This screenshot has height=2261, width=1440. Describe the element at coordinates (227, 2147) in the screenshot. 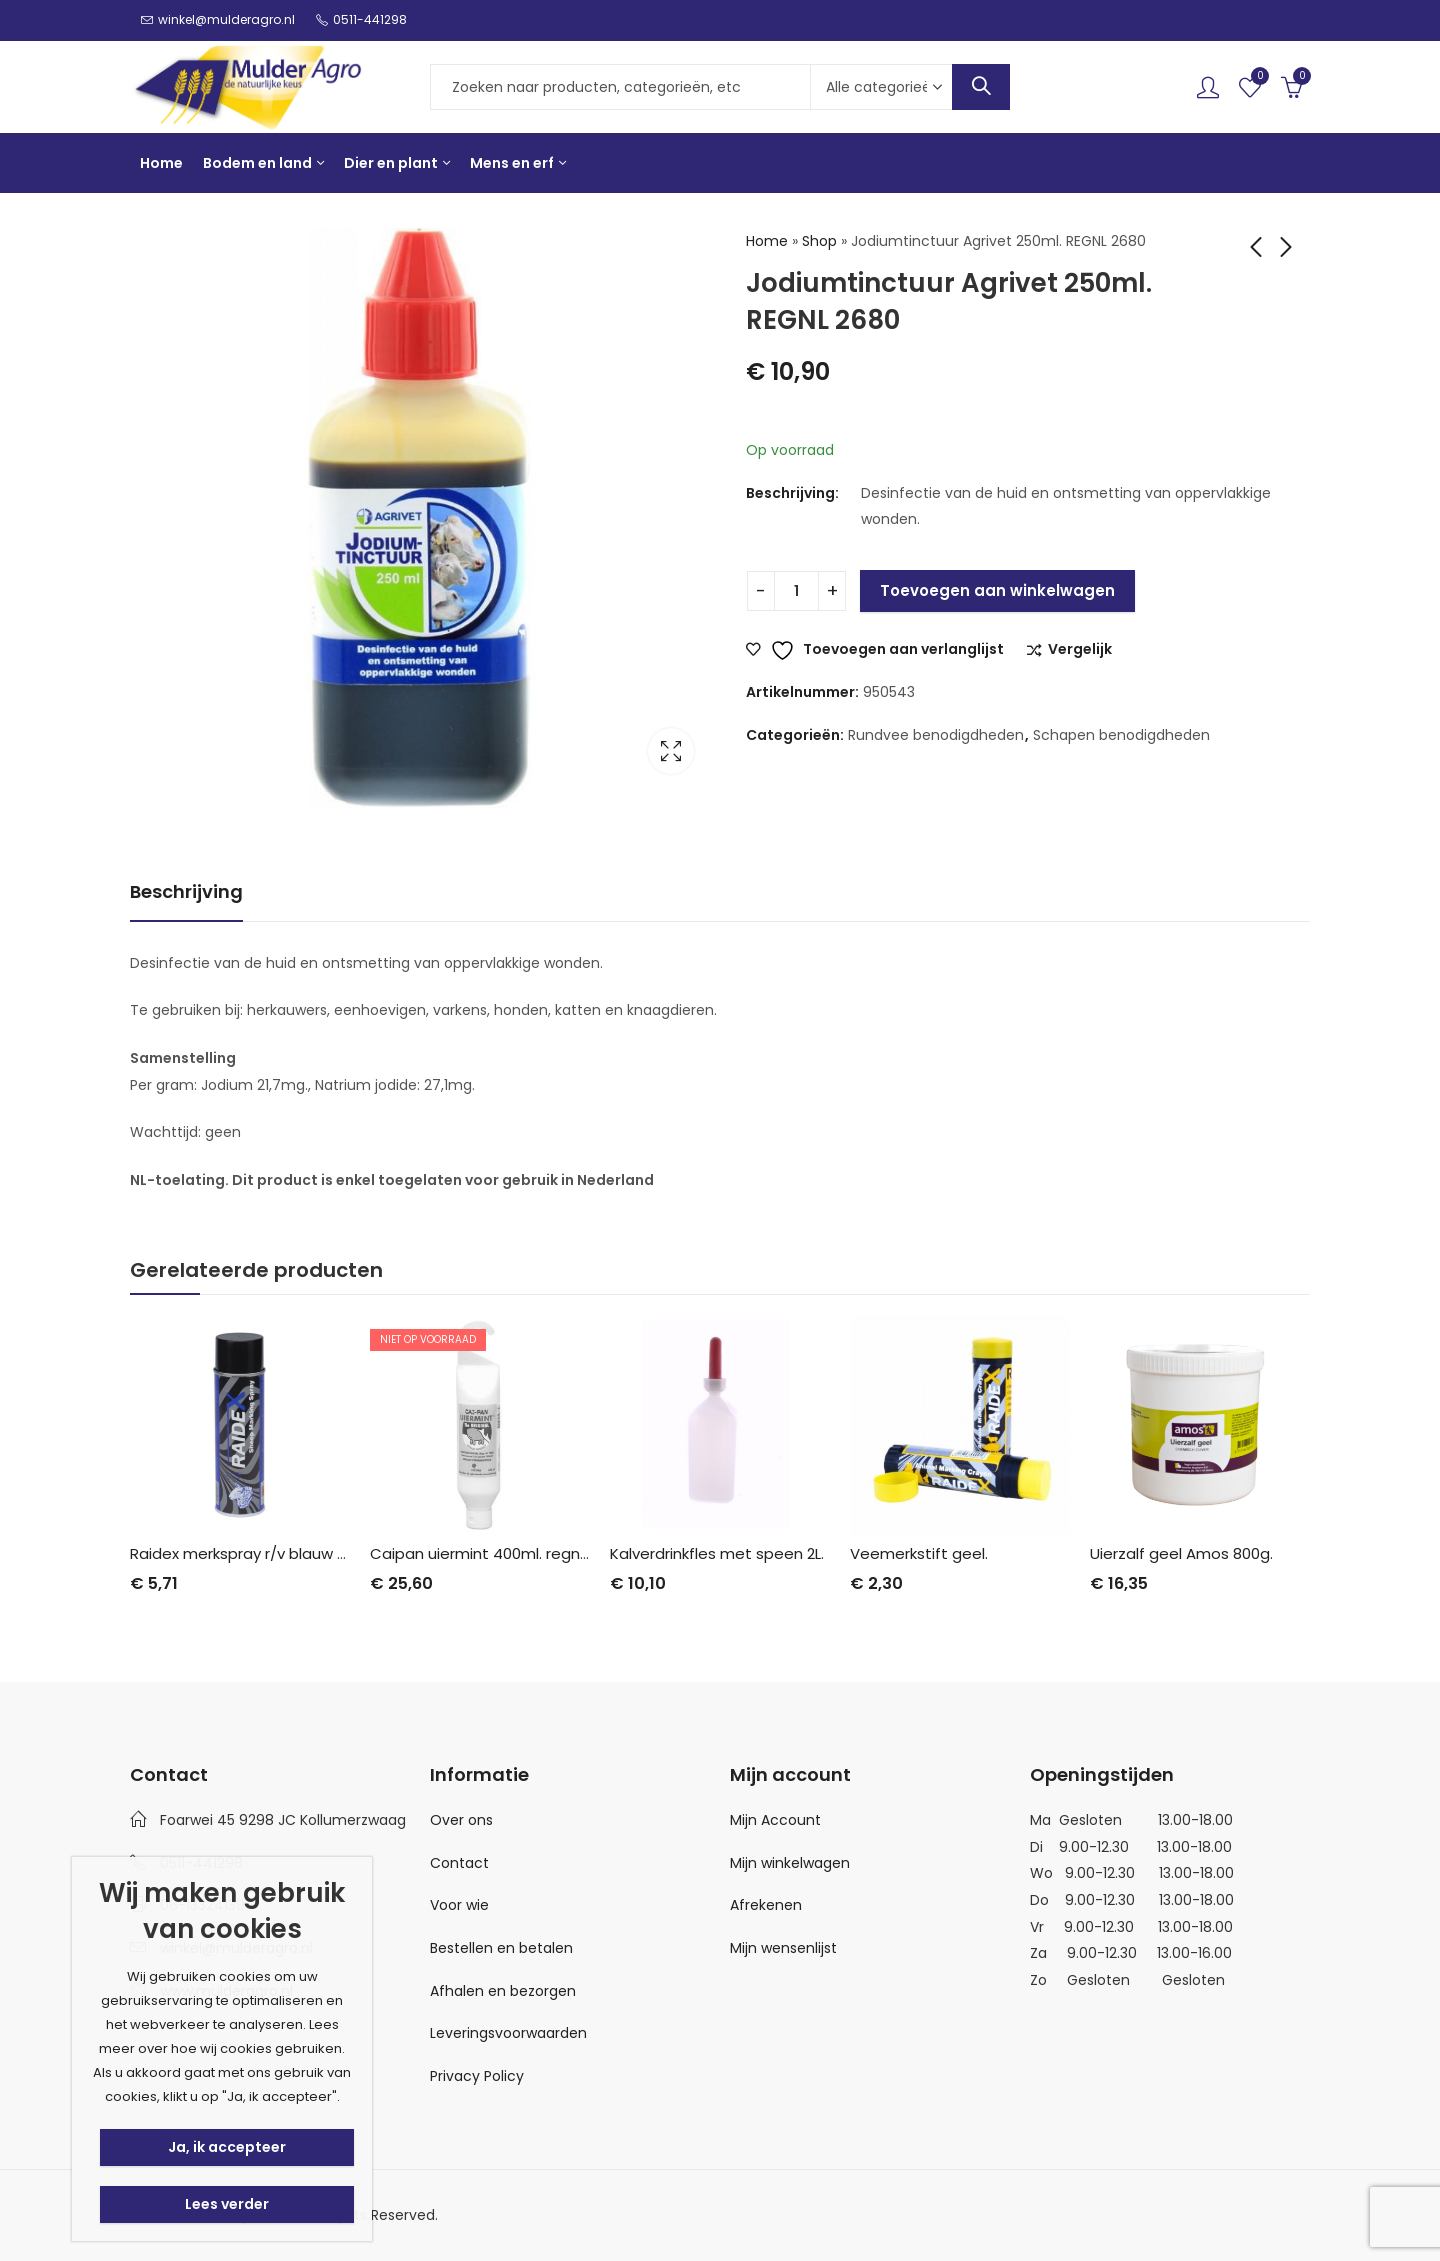

I see `Ja, ik accepteer` at that location.